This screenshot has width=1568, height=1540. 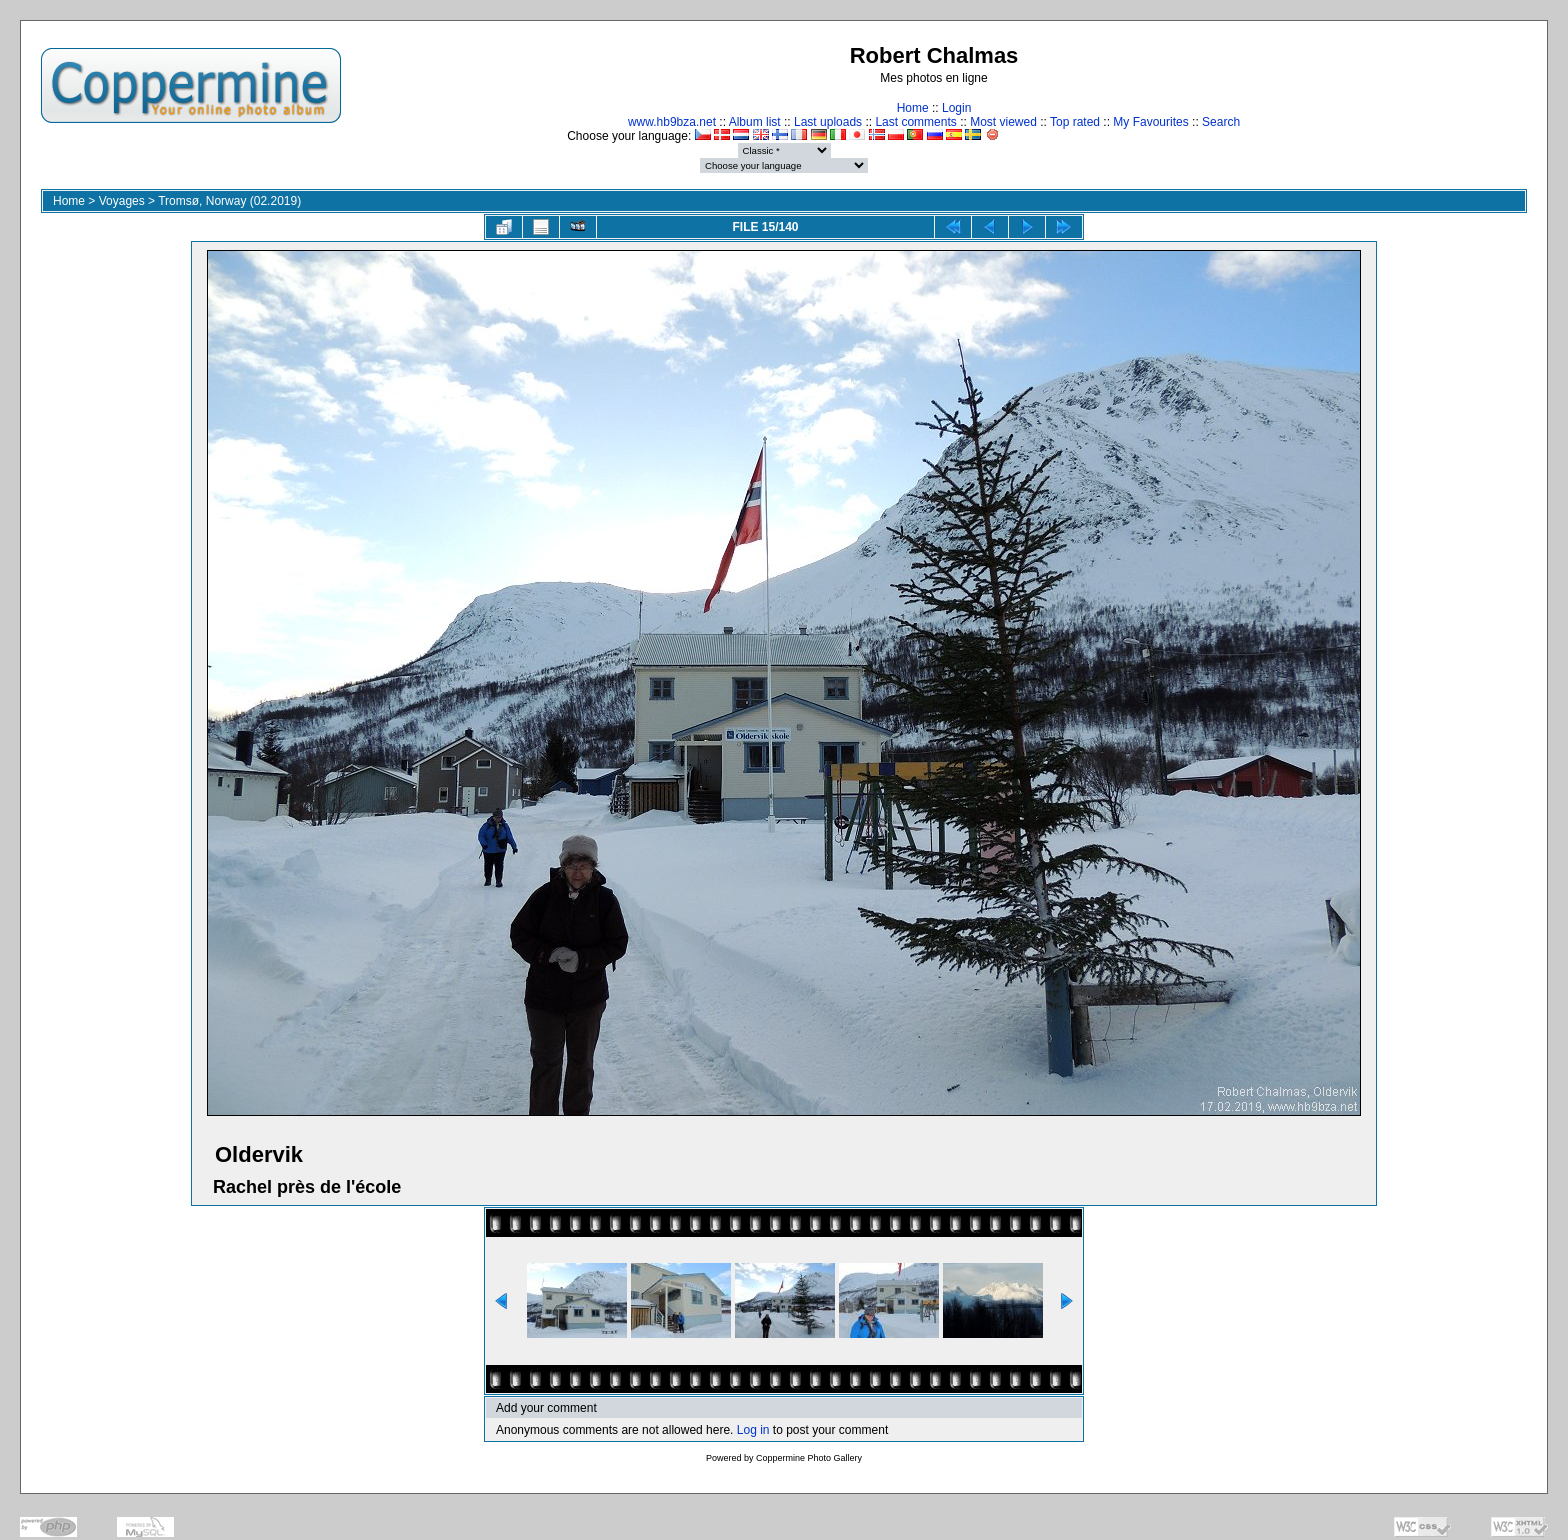 What do you see at coordinates (913, 108) in the screenshot?
I see `Home` at bounding box center [913, 108].